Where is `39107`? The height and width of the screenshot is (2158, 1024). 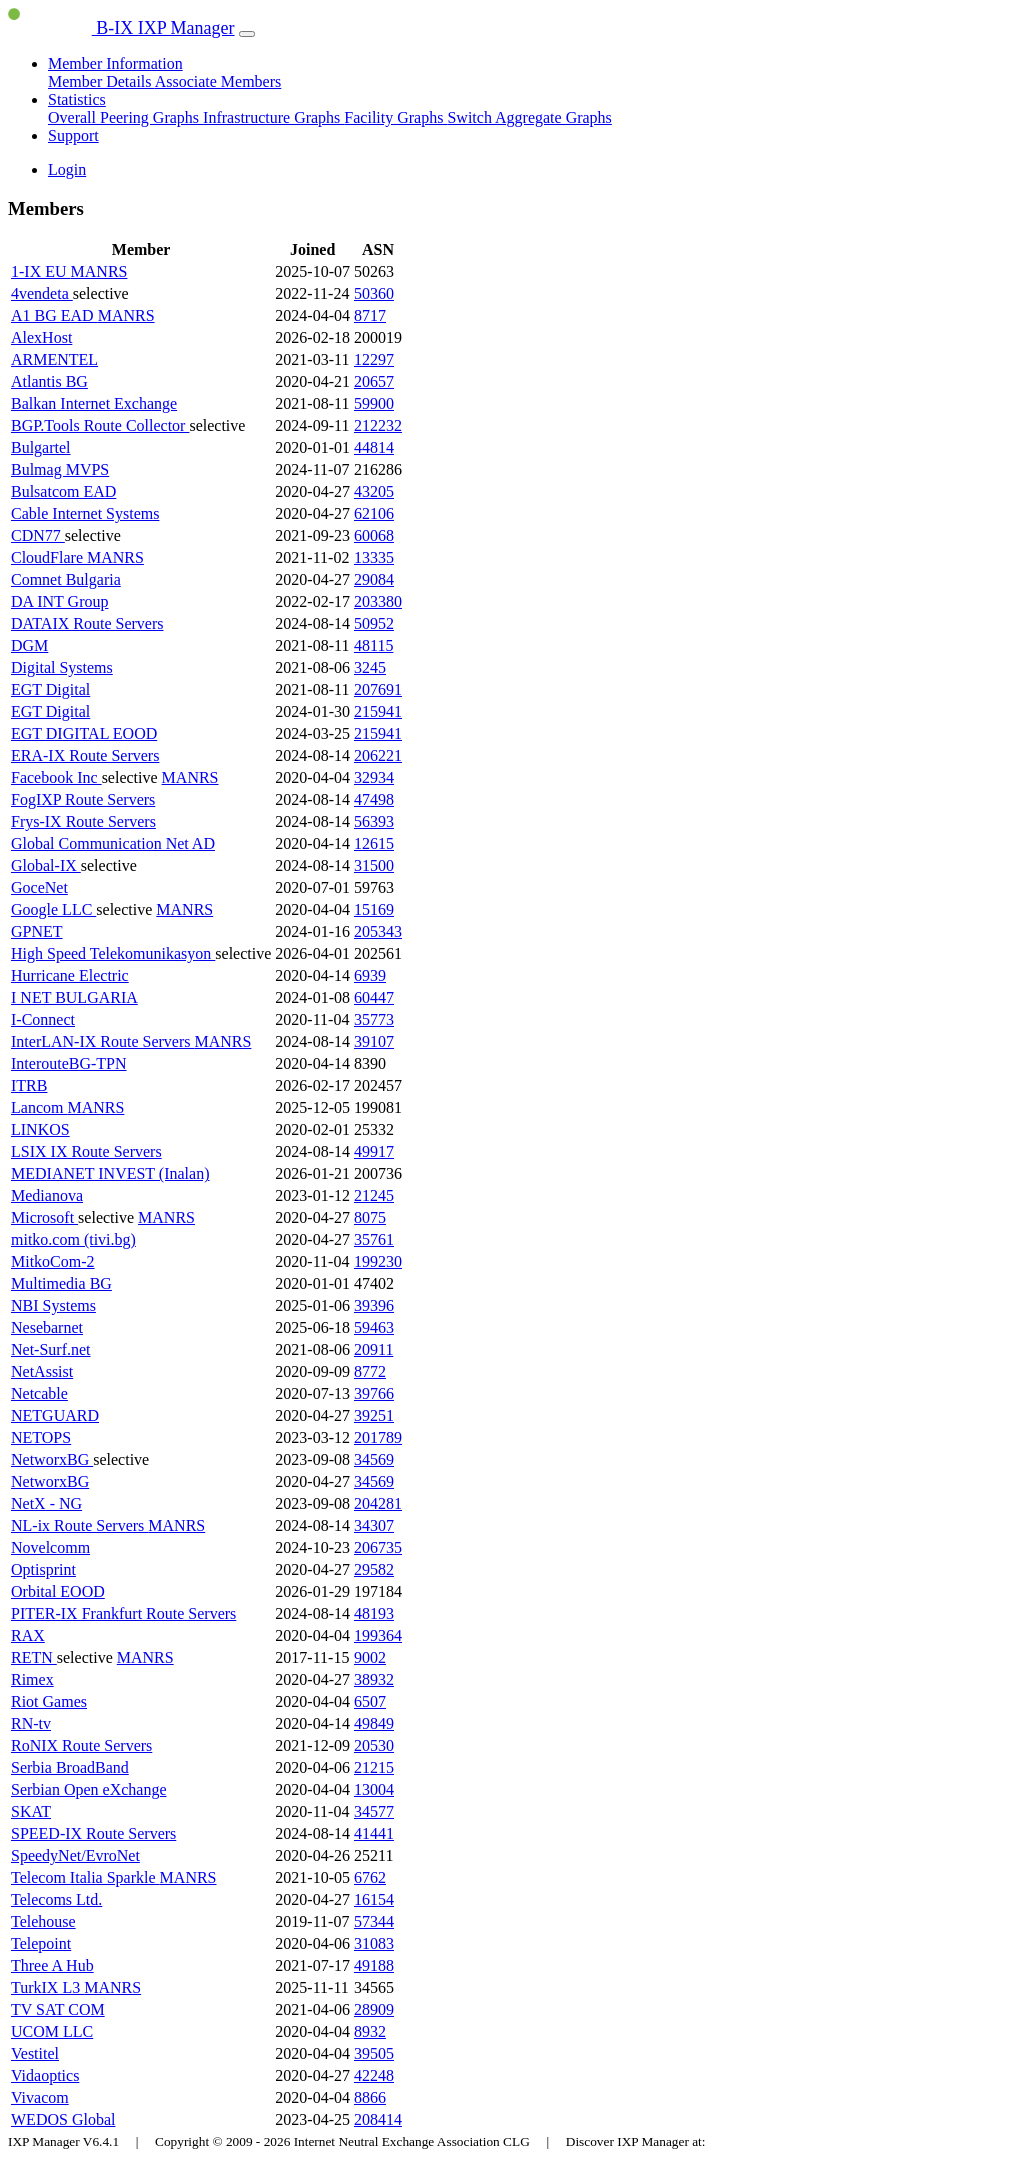 39107 is located at coordinates (374, 1041).